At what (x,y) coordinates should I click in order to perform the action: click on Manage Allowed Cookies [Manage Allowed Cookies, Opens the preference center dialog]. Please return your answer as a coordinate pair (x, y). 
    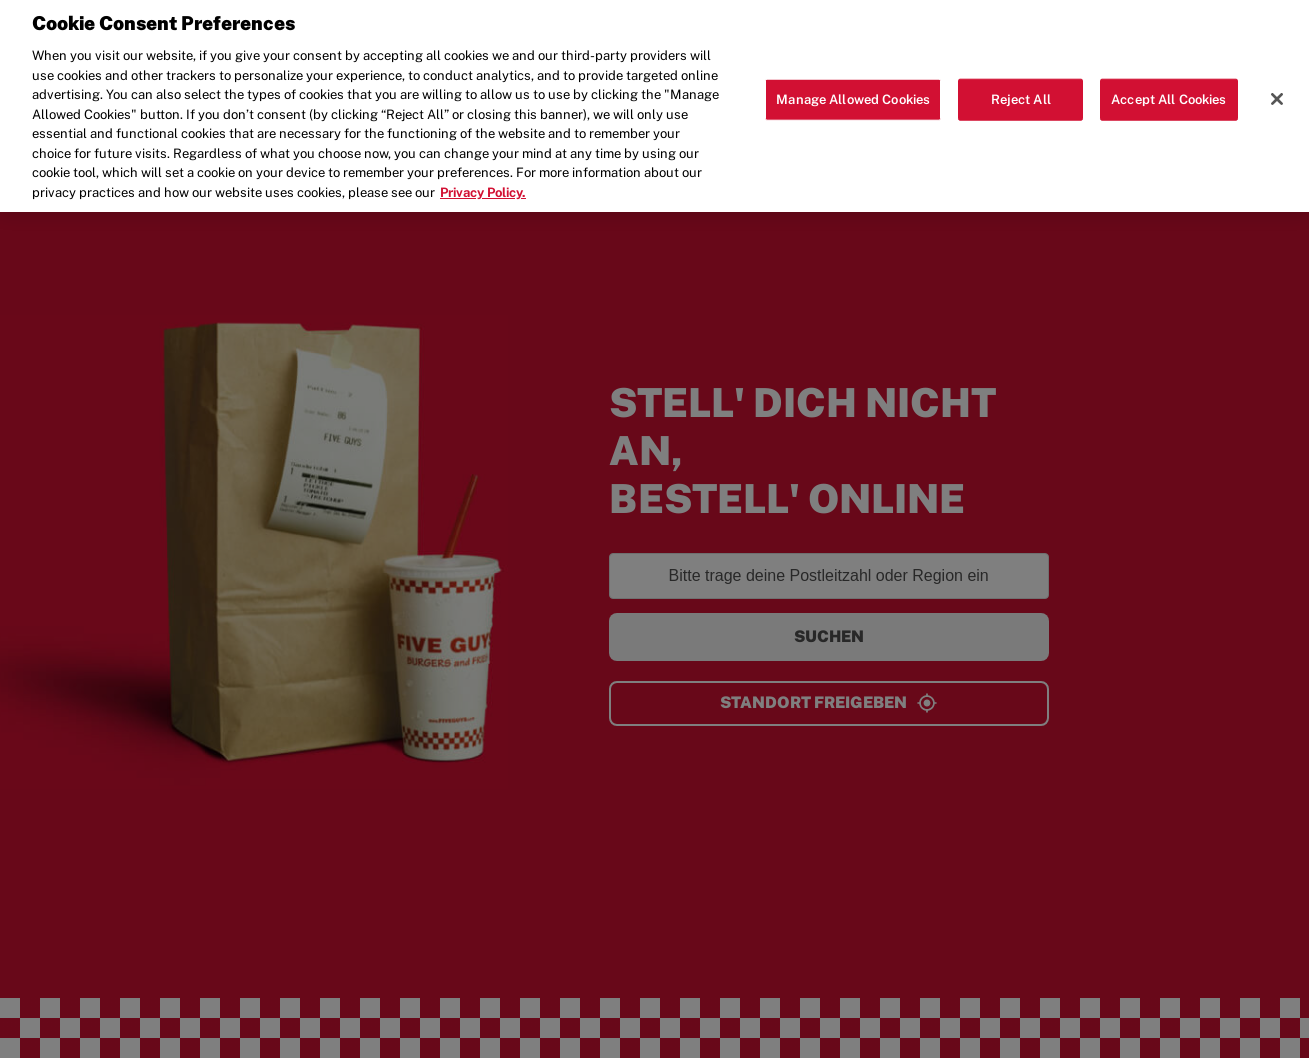
    Looking at the image, I should click on (853, 90).